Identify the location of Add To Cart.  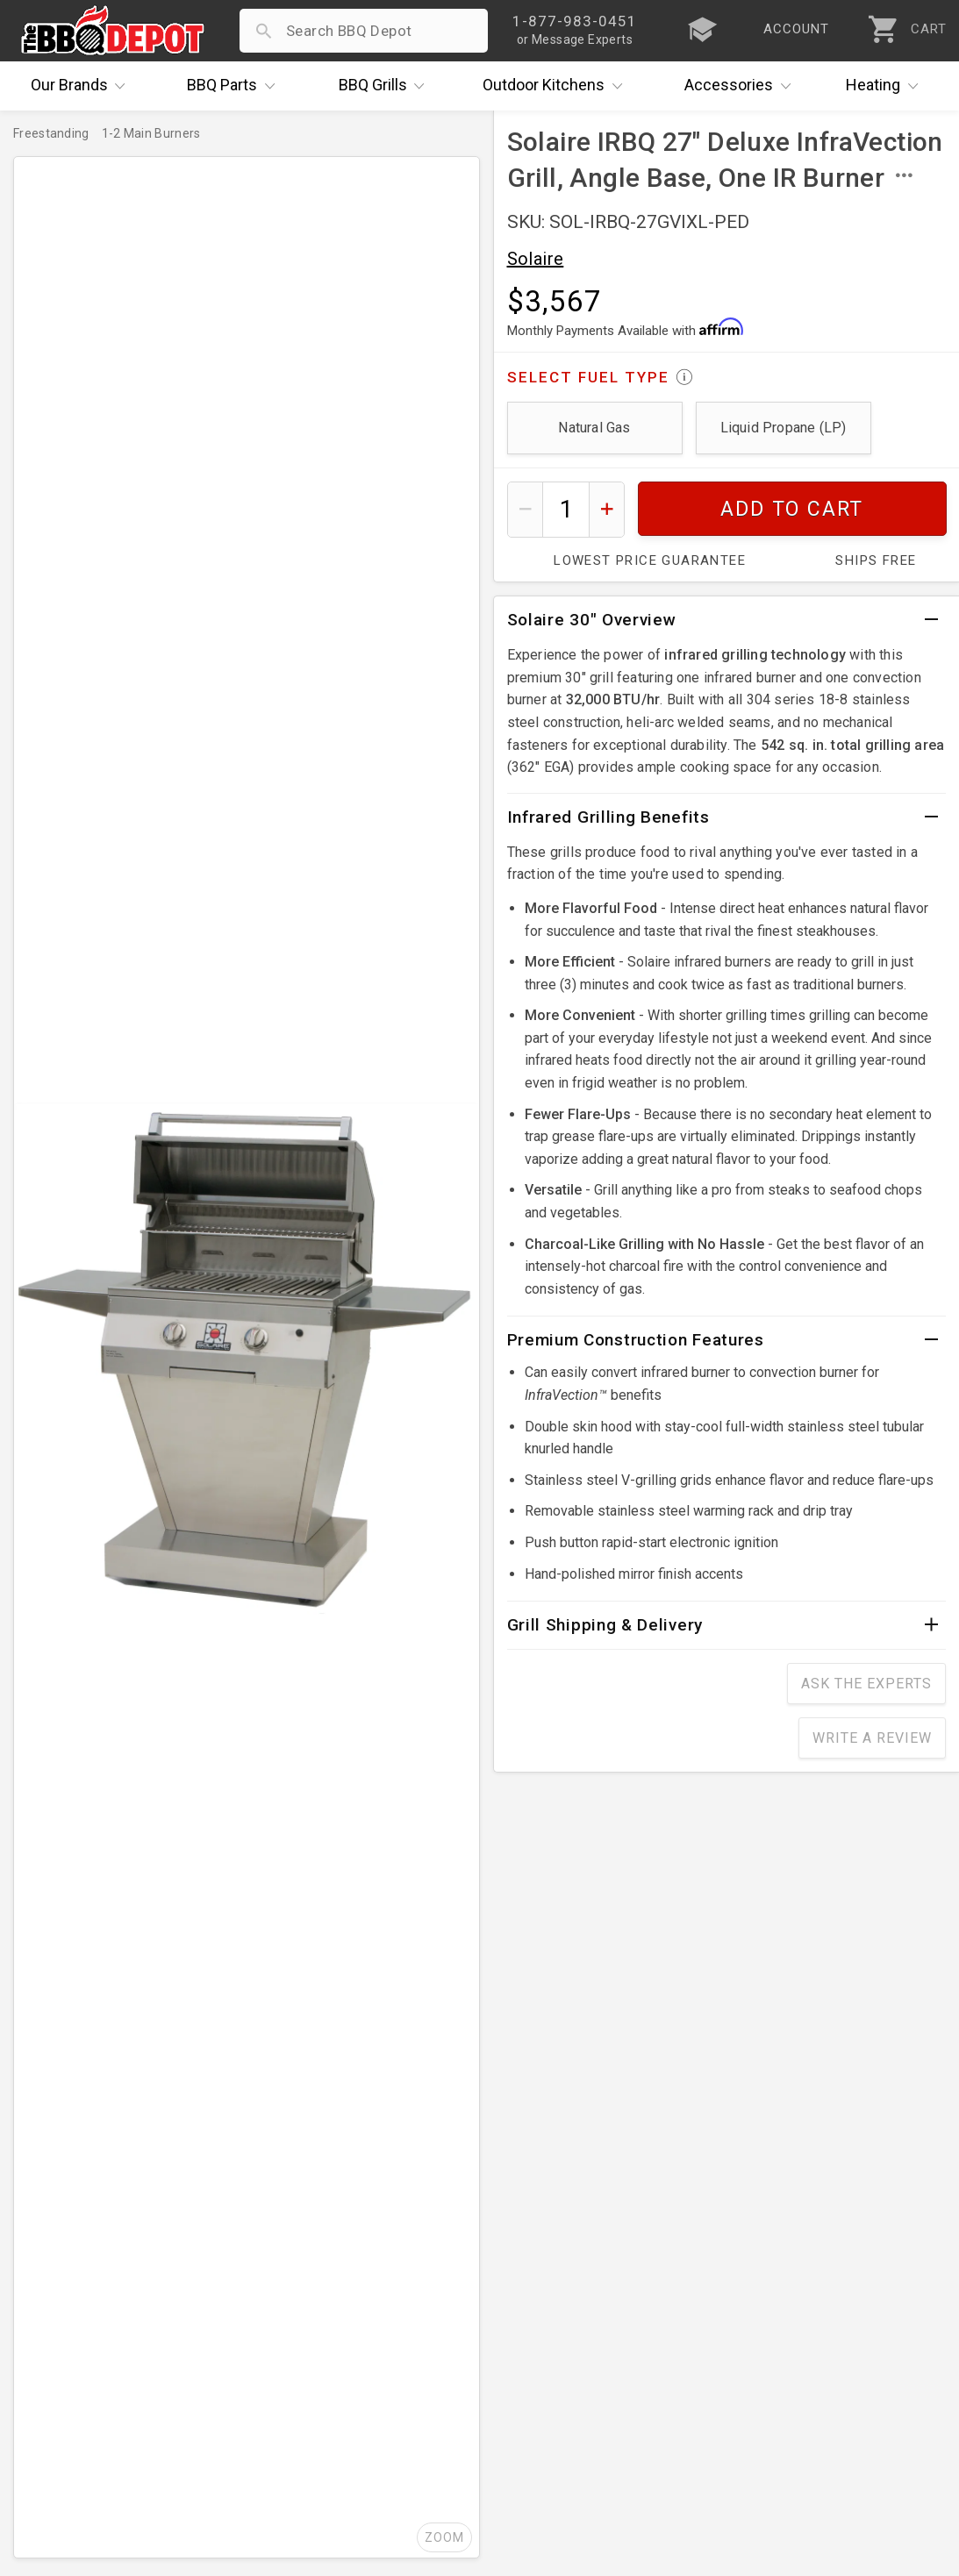
(791, 509).